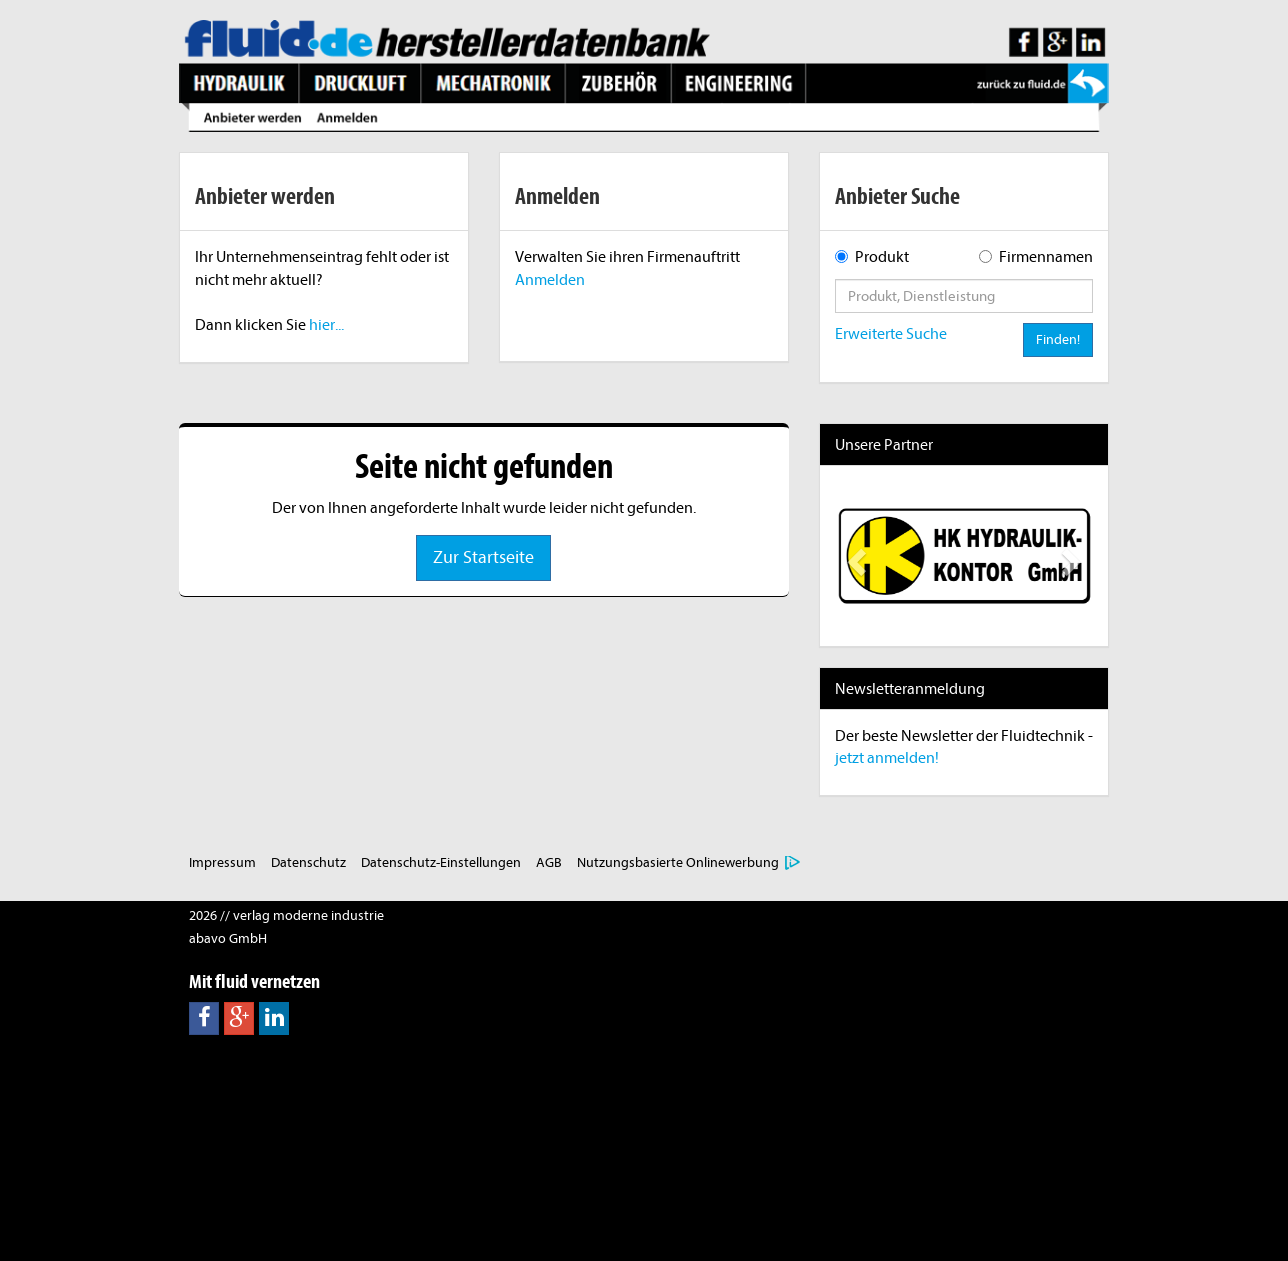 The image size is (1288, 1261). Describe the element at coordinates (1058, 339) in the screenshot. I see `Finden!` at that location.